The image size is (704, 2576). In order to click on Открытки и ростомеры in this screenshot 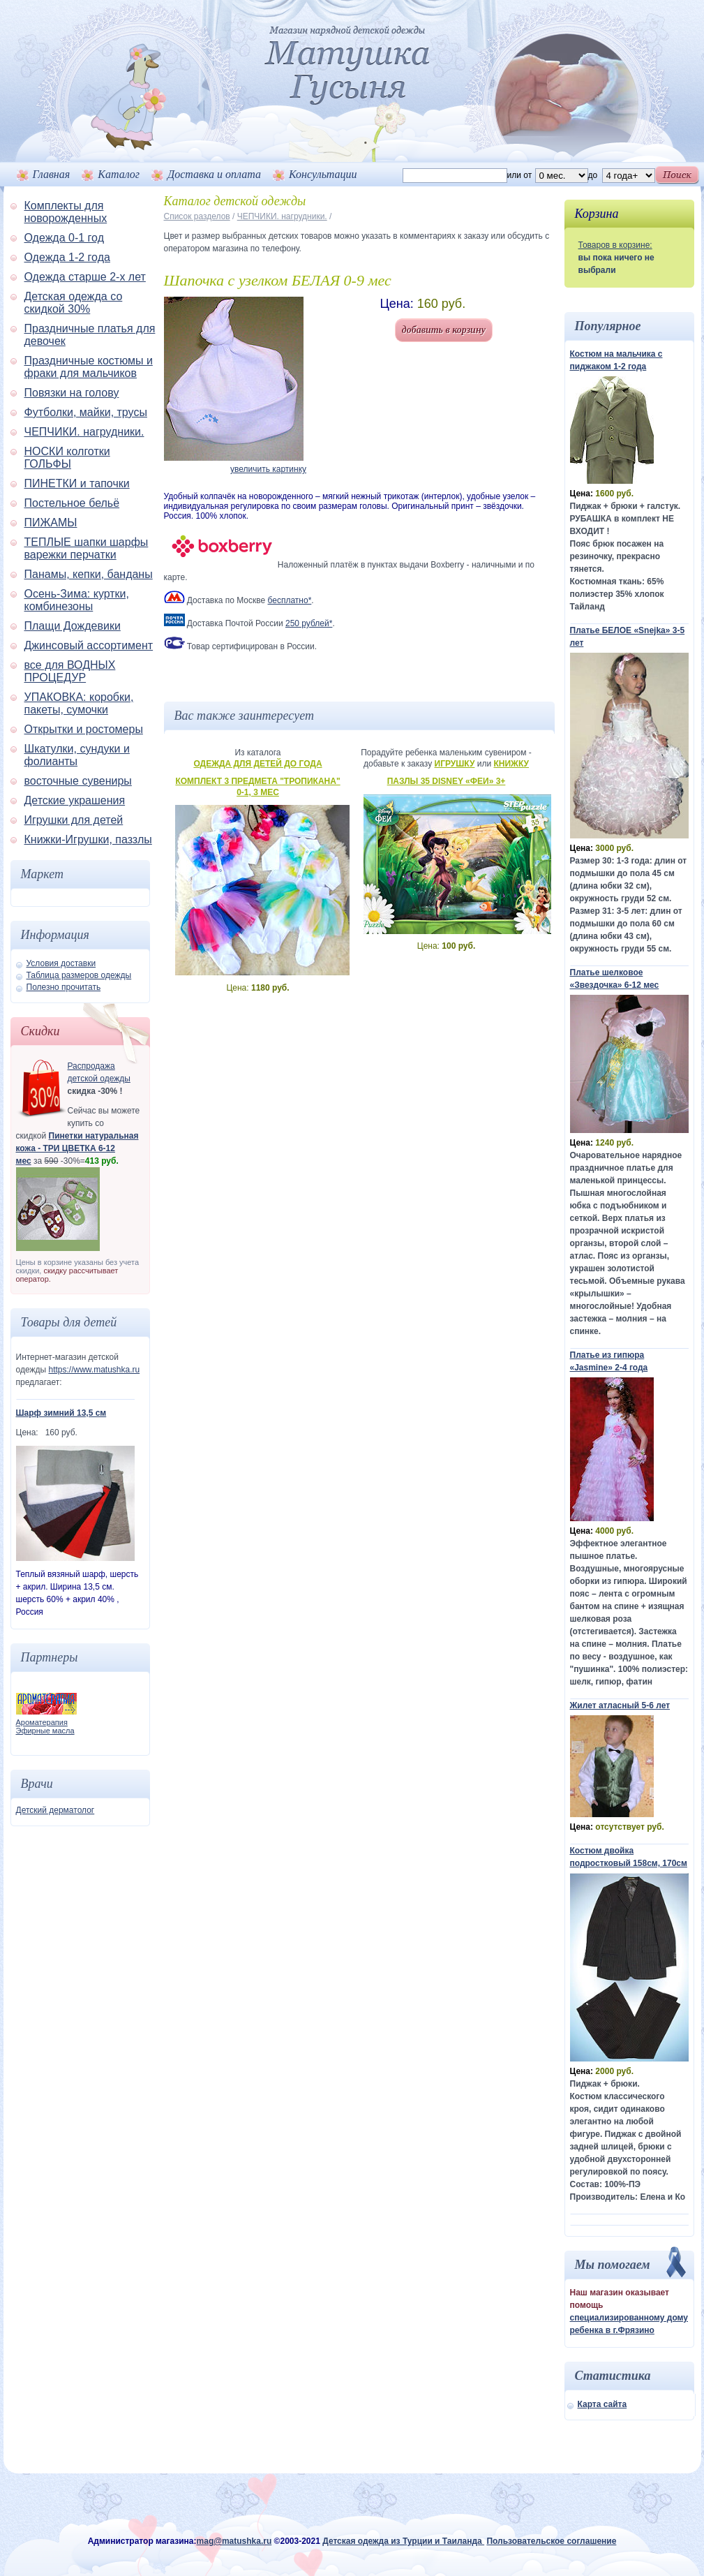, I will do `click(83, 729)`.